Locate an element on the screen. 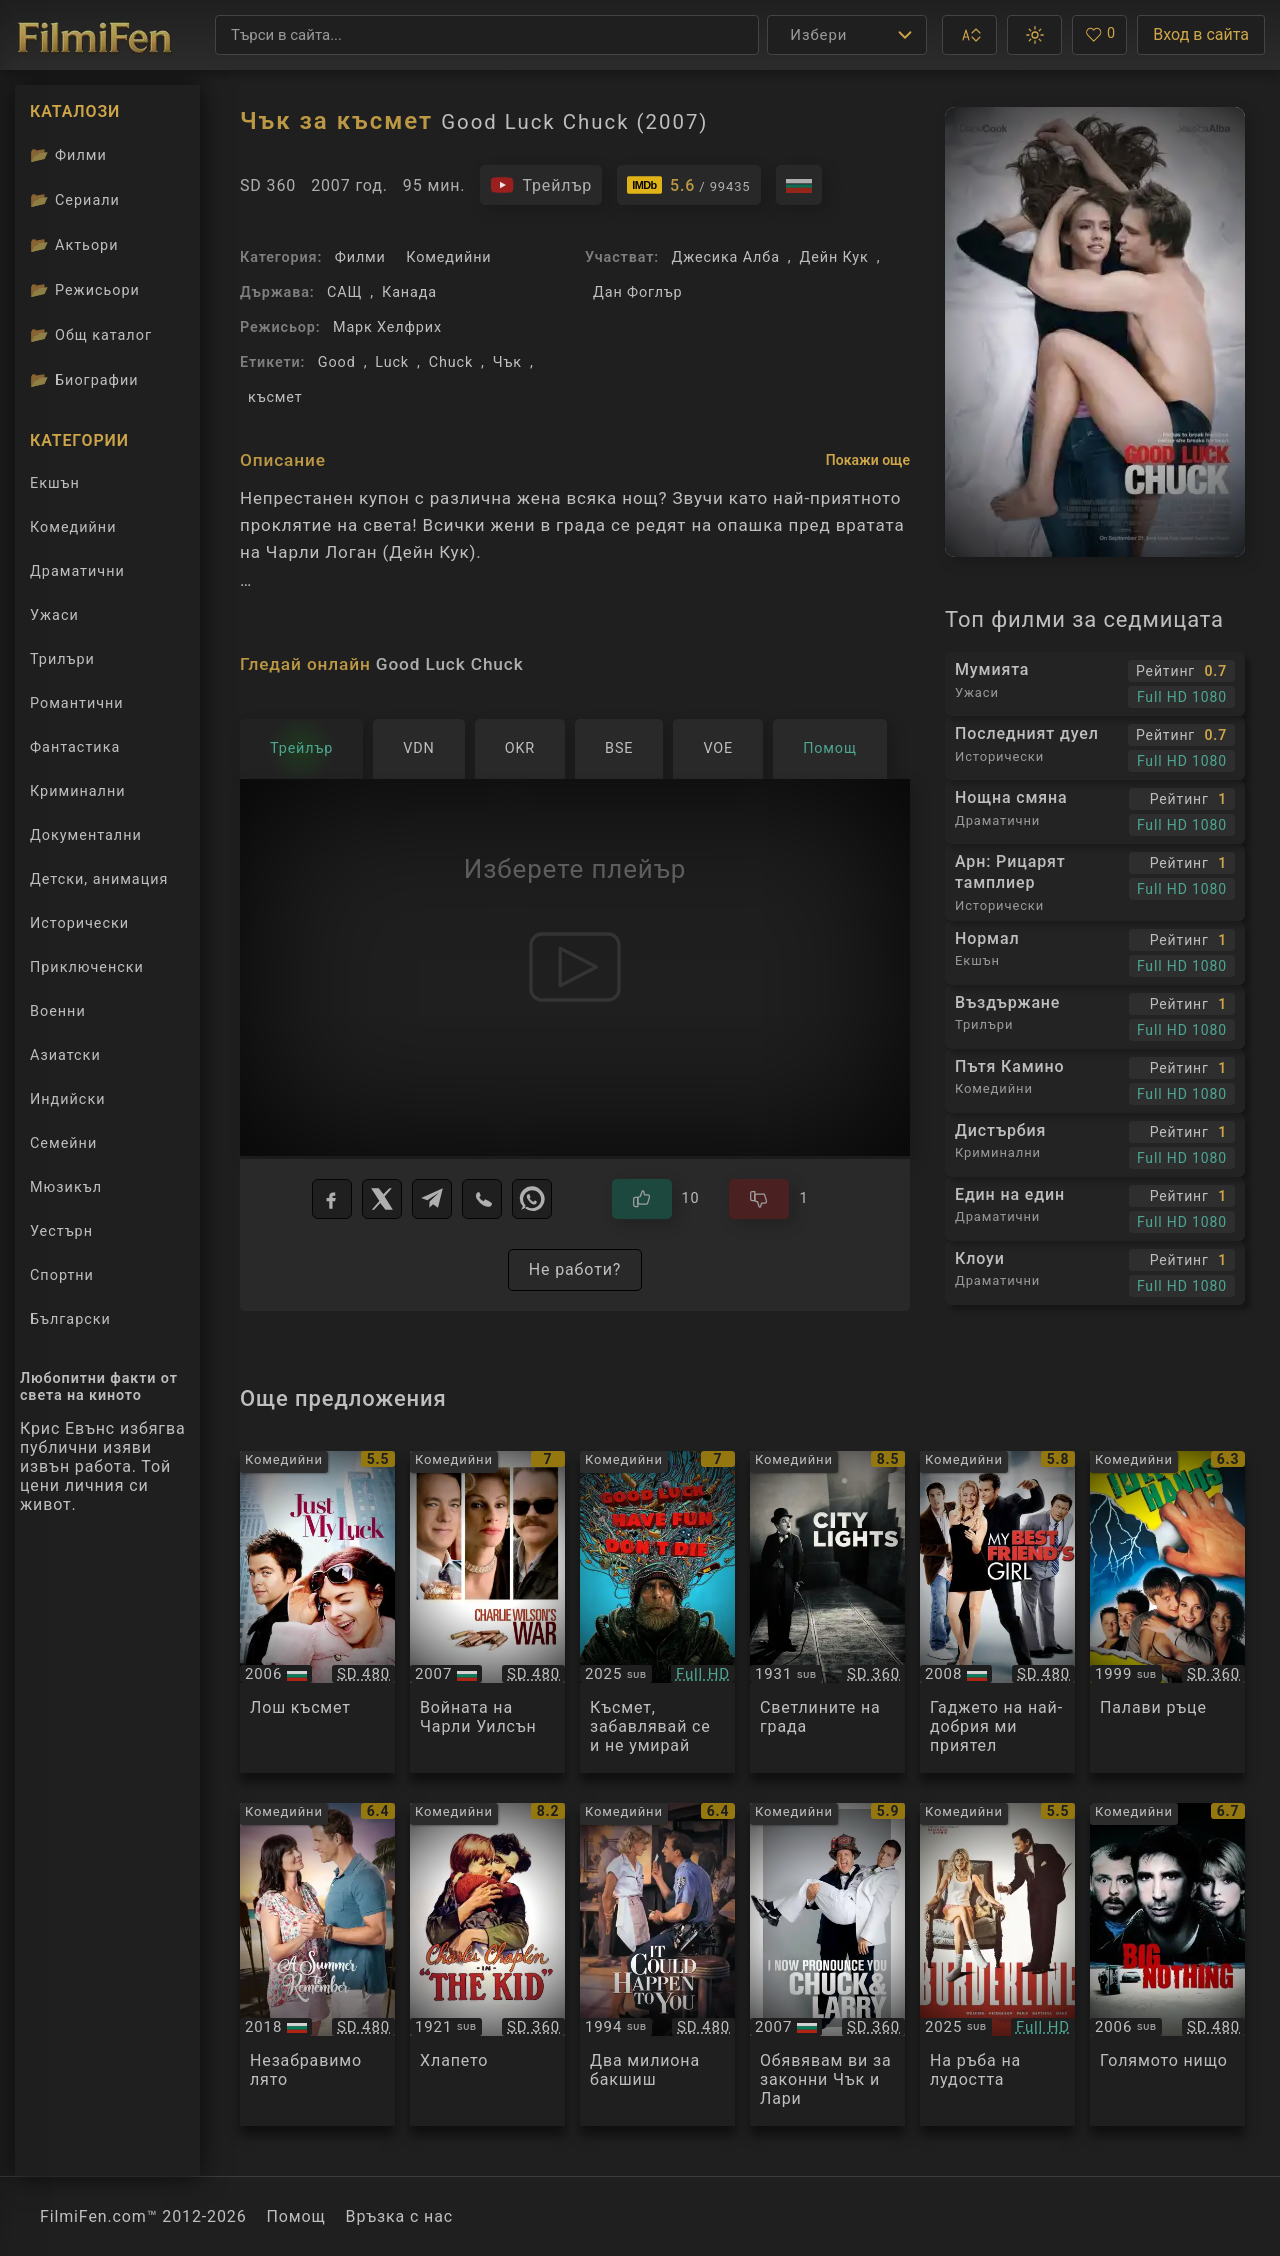 The height and width of the screenshot is (2256, 1280). Военни [Гледай военни филми онлайн] is located at coordinates (58, 1011).